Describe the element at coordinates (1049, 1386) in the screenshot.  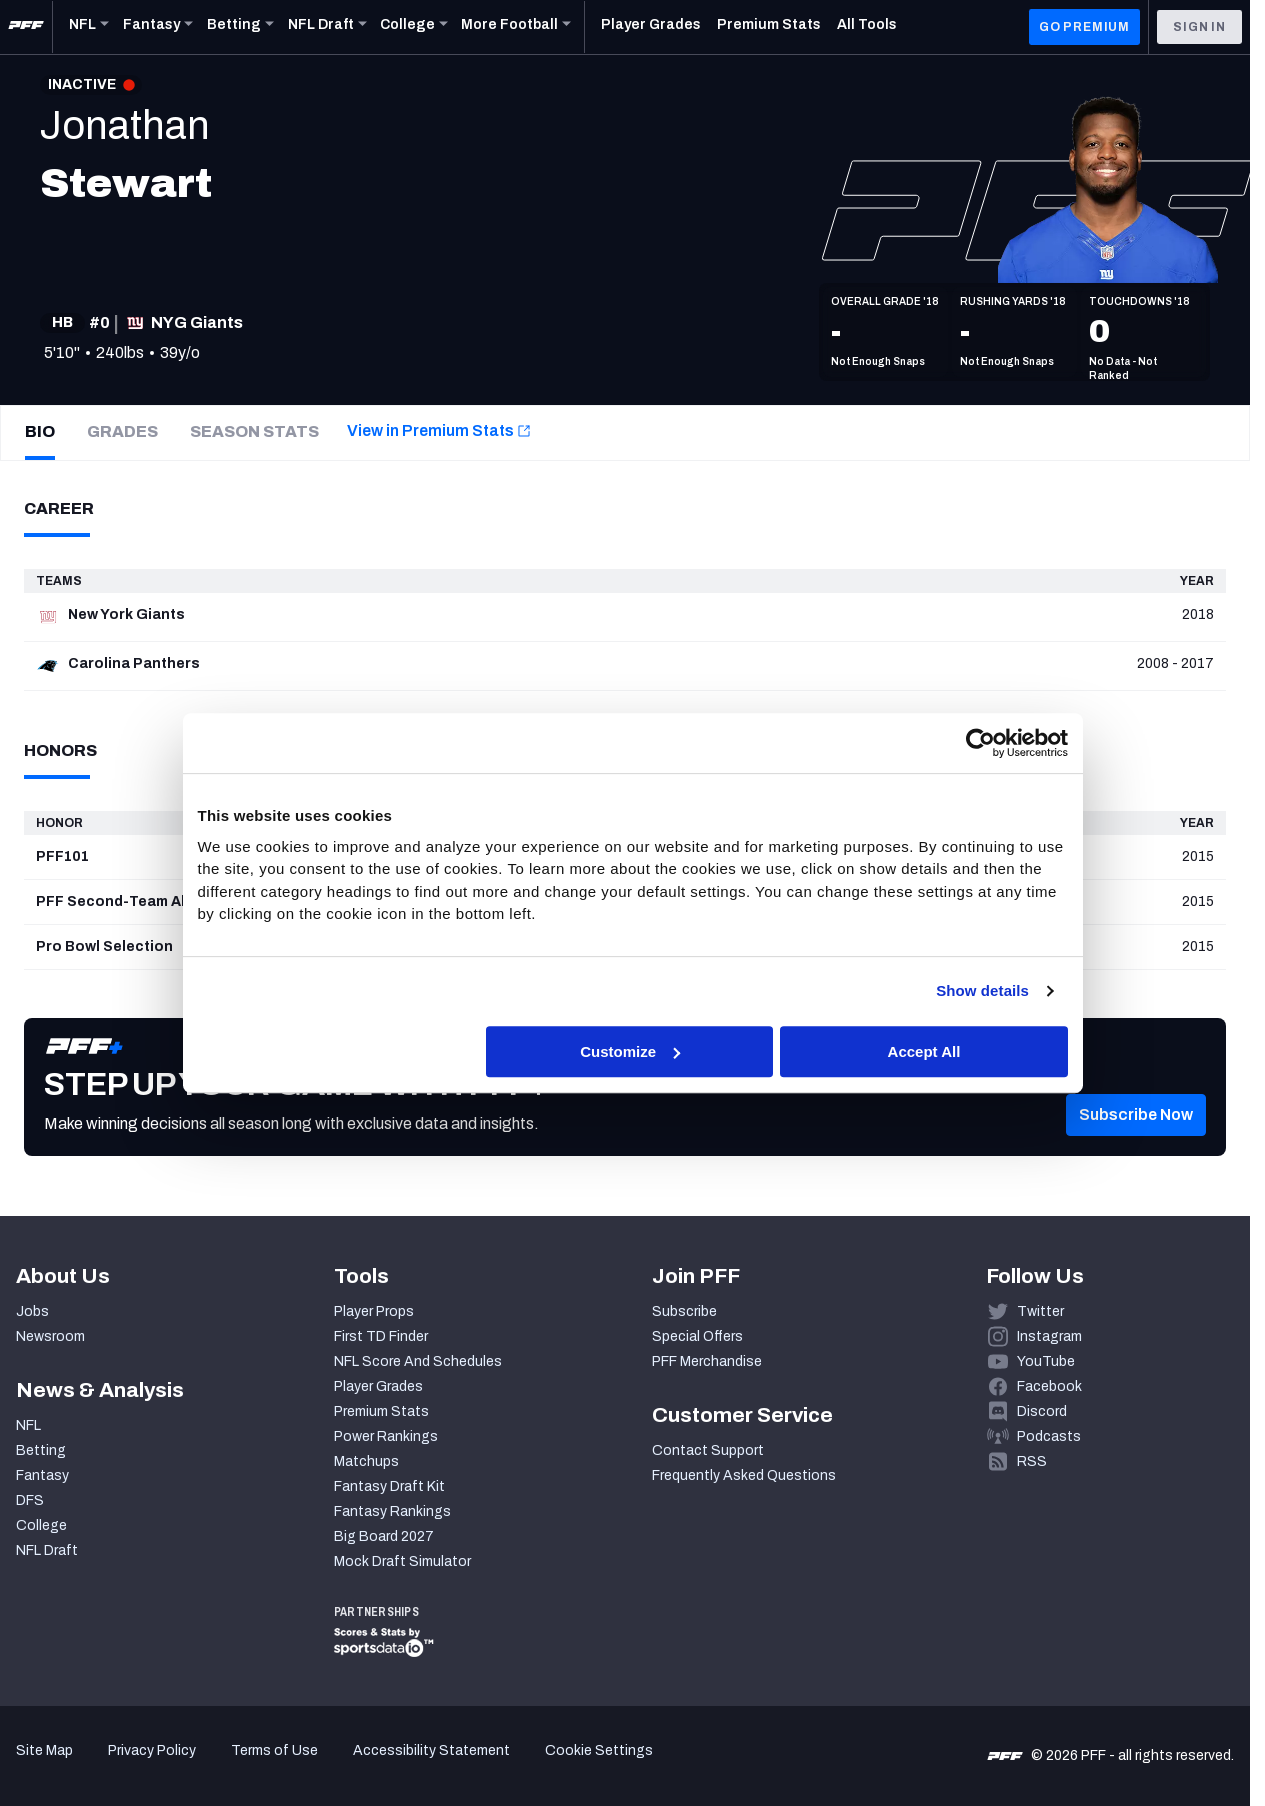
I see `Facebook` at that location.